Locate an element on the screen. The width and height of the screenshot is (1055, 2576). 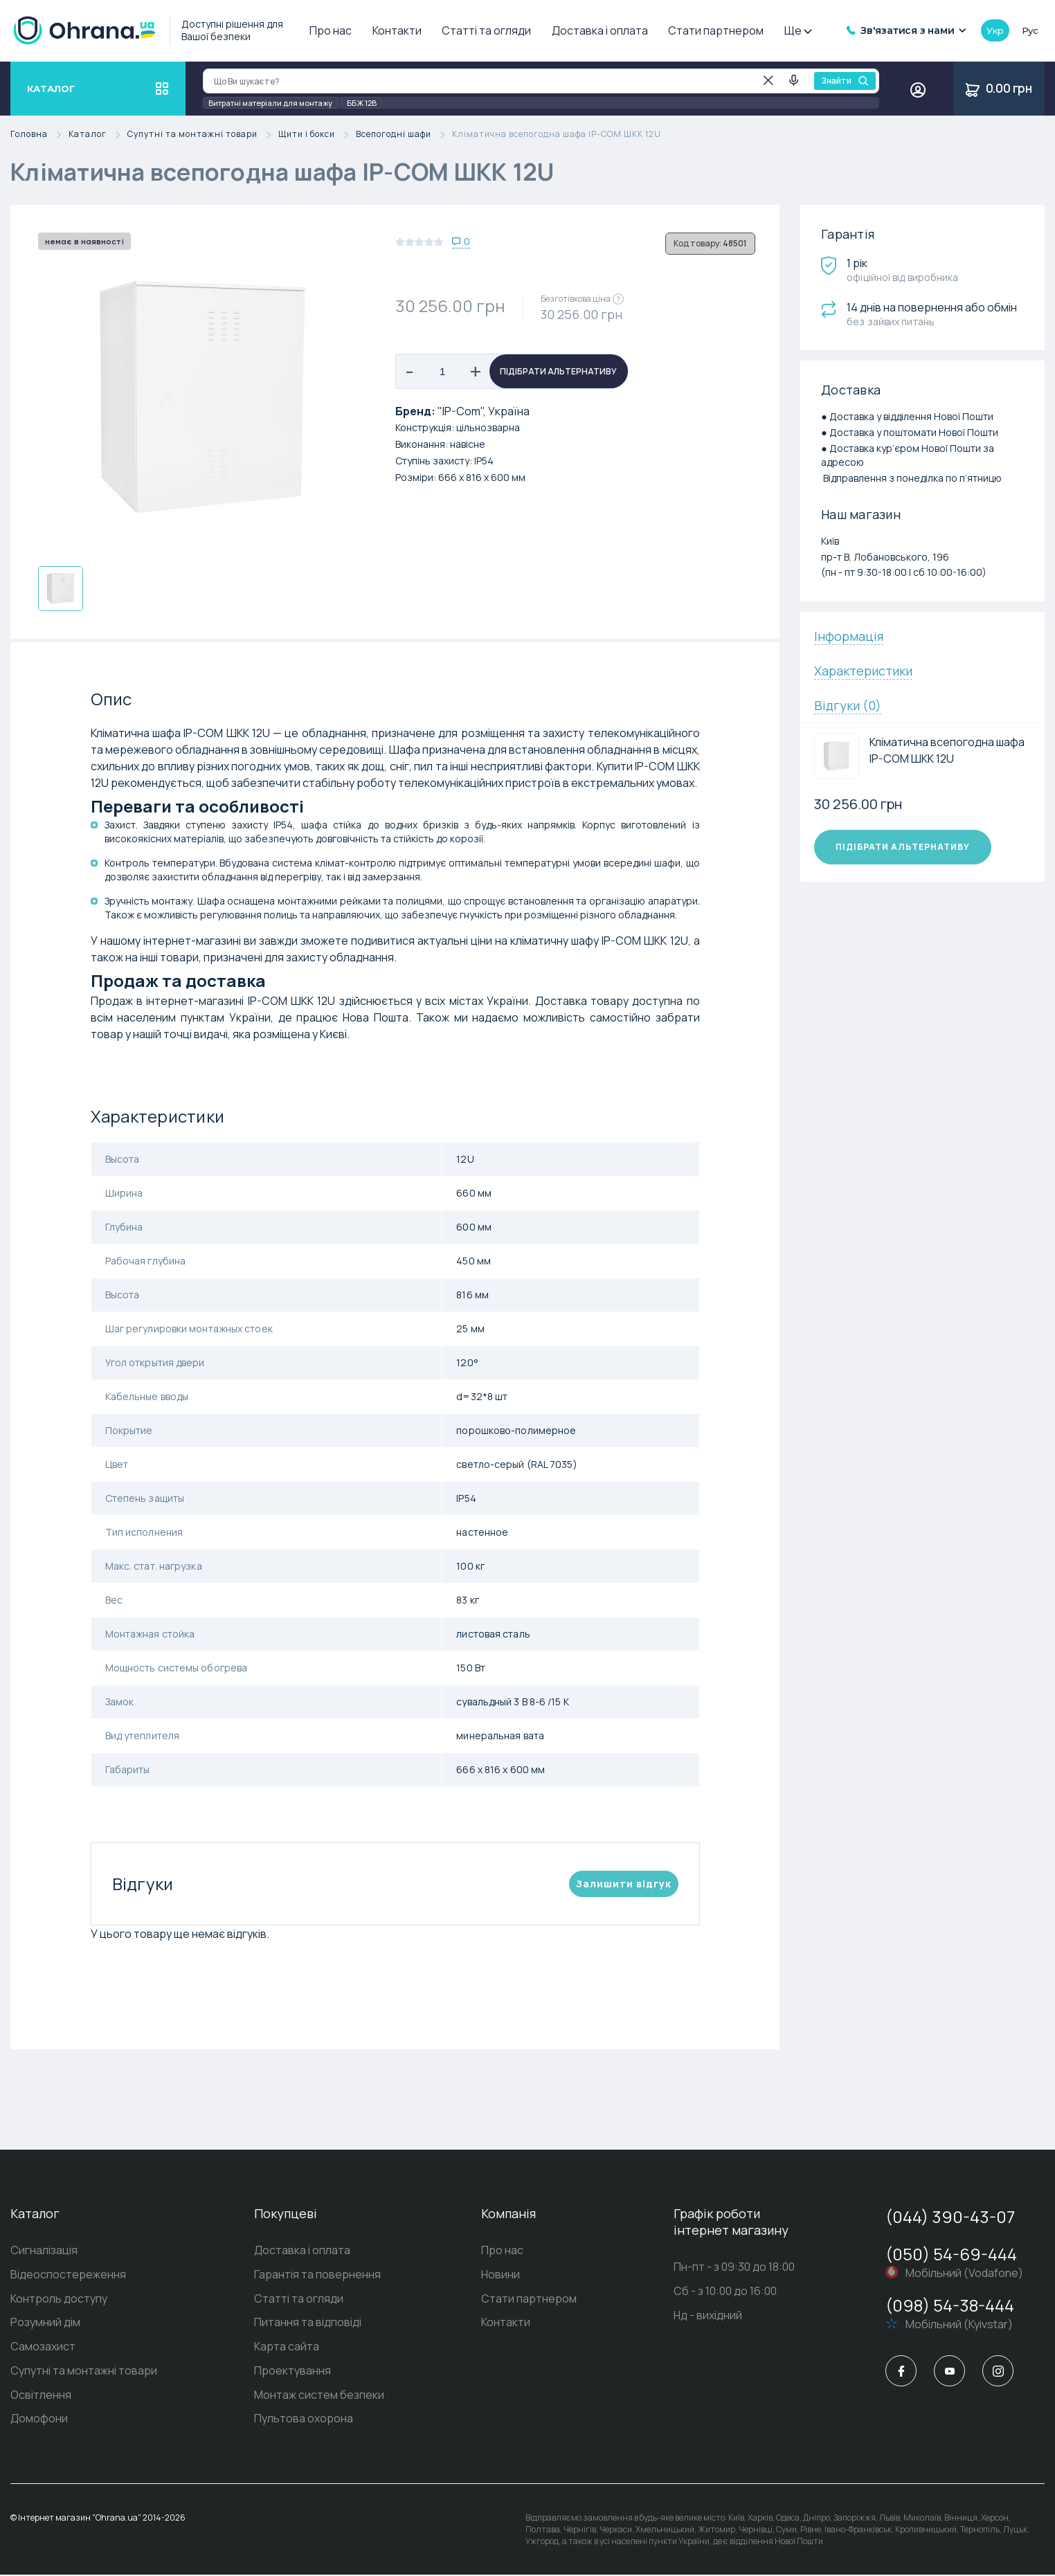
(098) 54-38-444 is located at coordinates (949, 2305).